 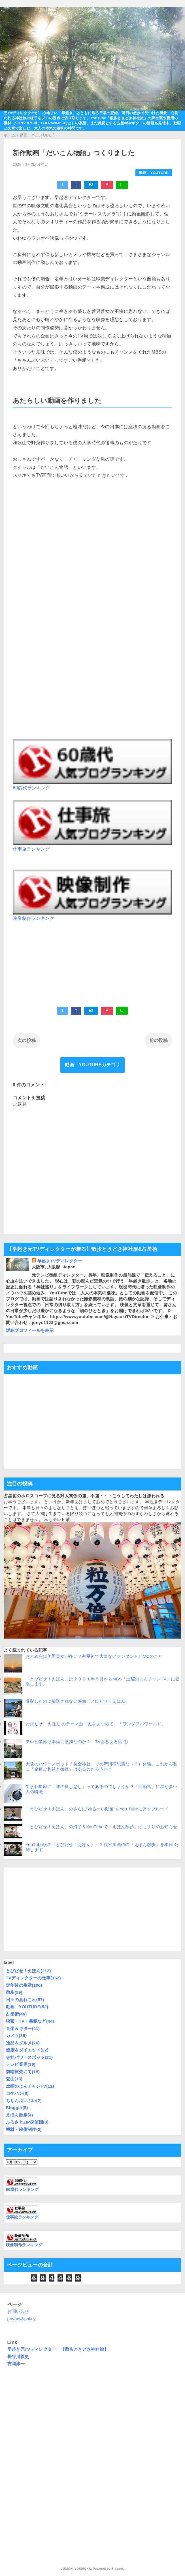 What do you see at coordinates (59, 1260) in the screenshot?
I see `早起きTVディレクター` at bounding box center [59, 1260].